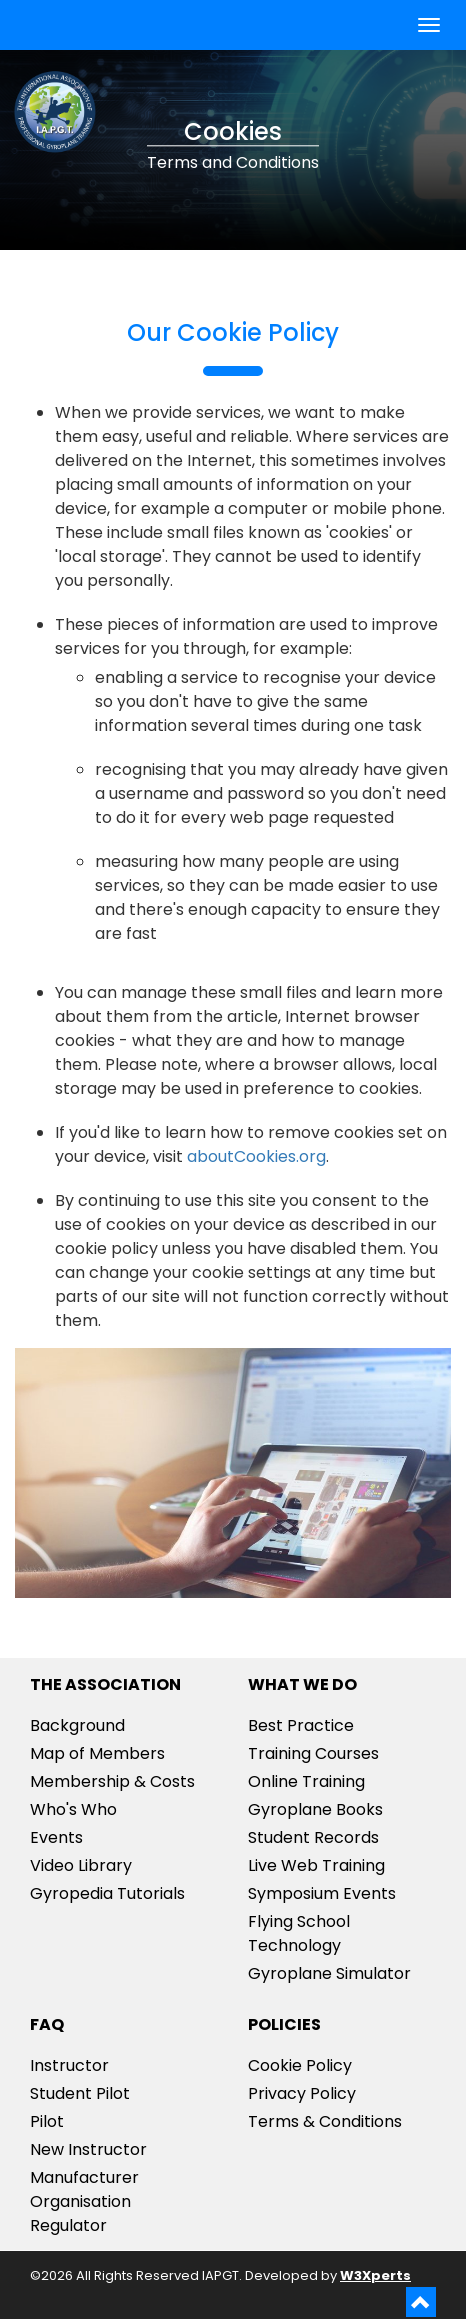 This screenshot has width=466, height=2319. I want to click on Gyroplane Simulator, so click(329, 1973).